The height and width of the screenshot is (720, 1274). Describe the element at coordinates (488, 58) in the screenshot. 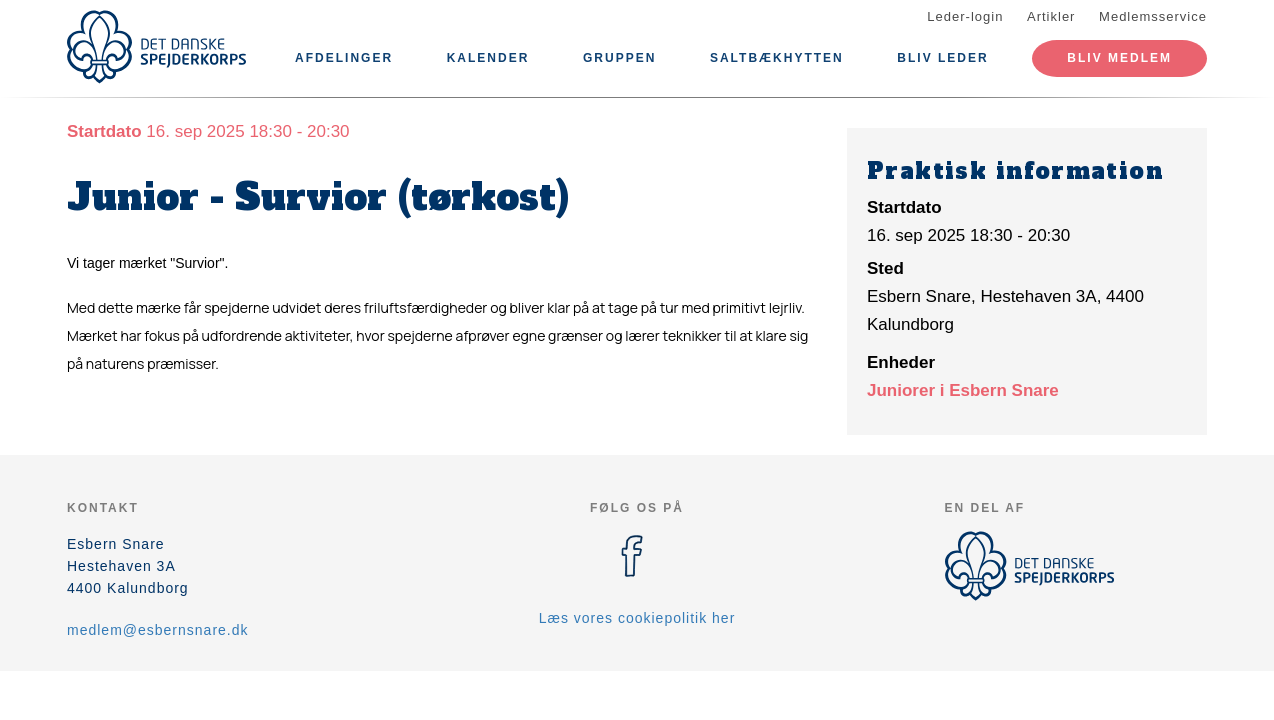

I see `Kalender` at that location.